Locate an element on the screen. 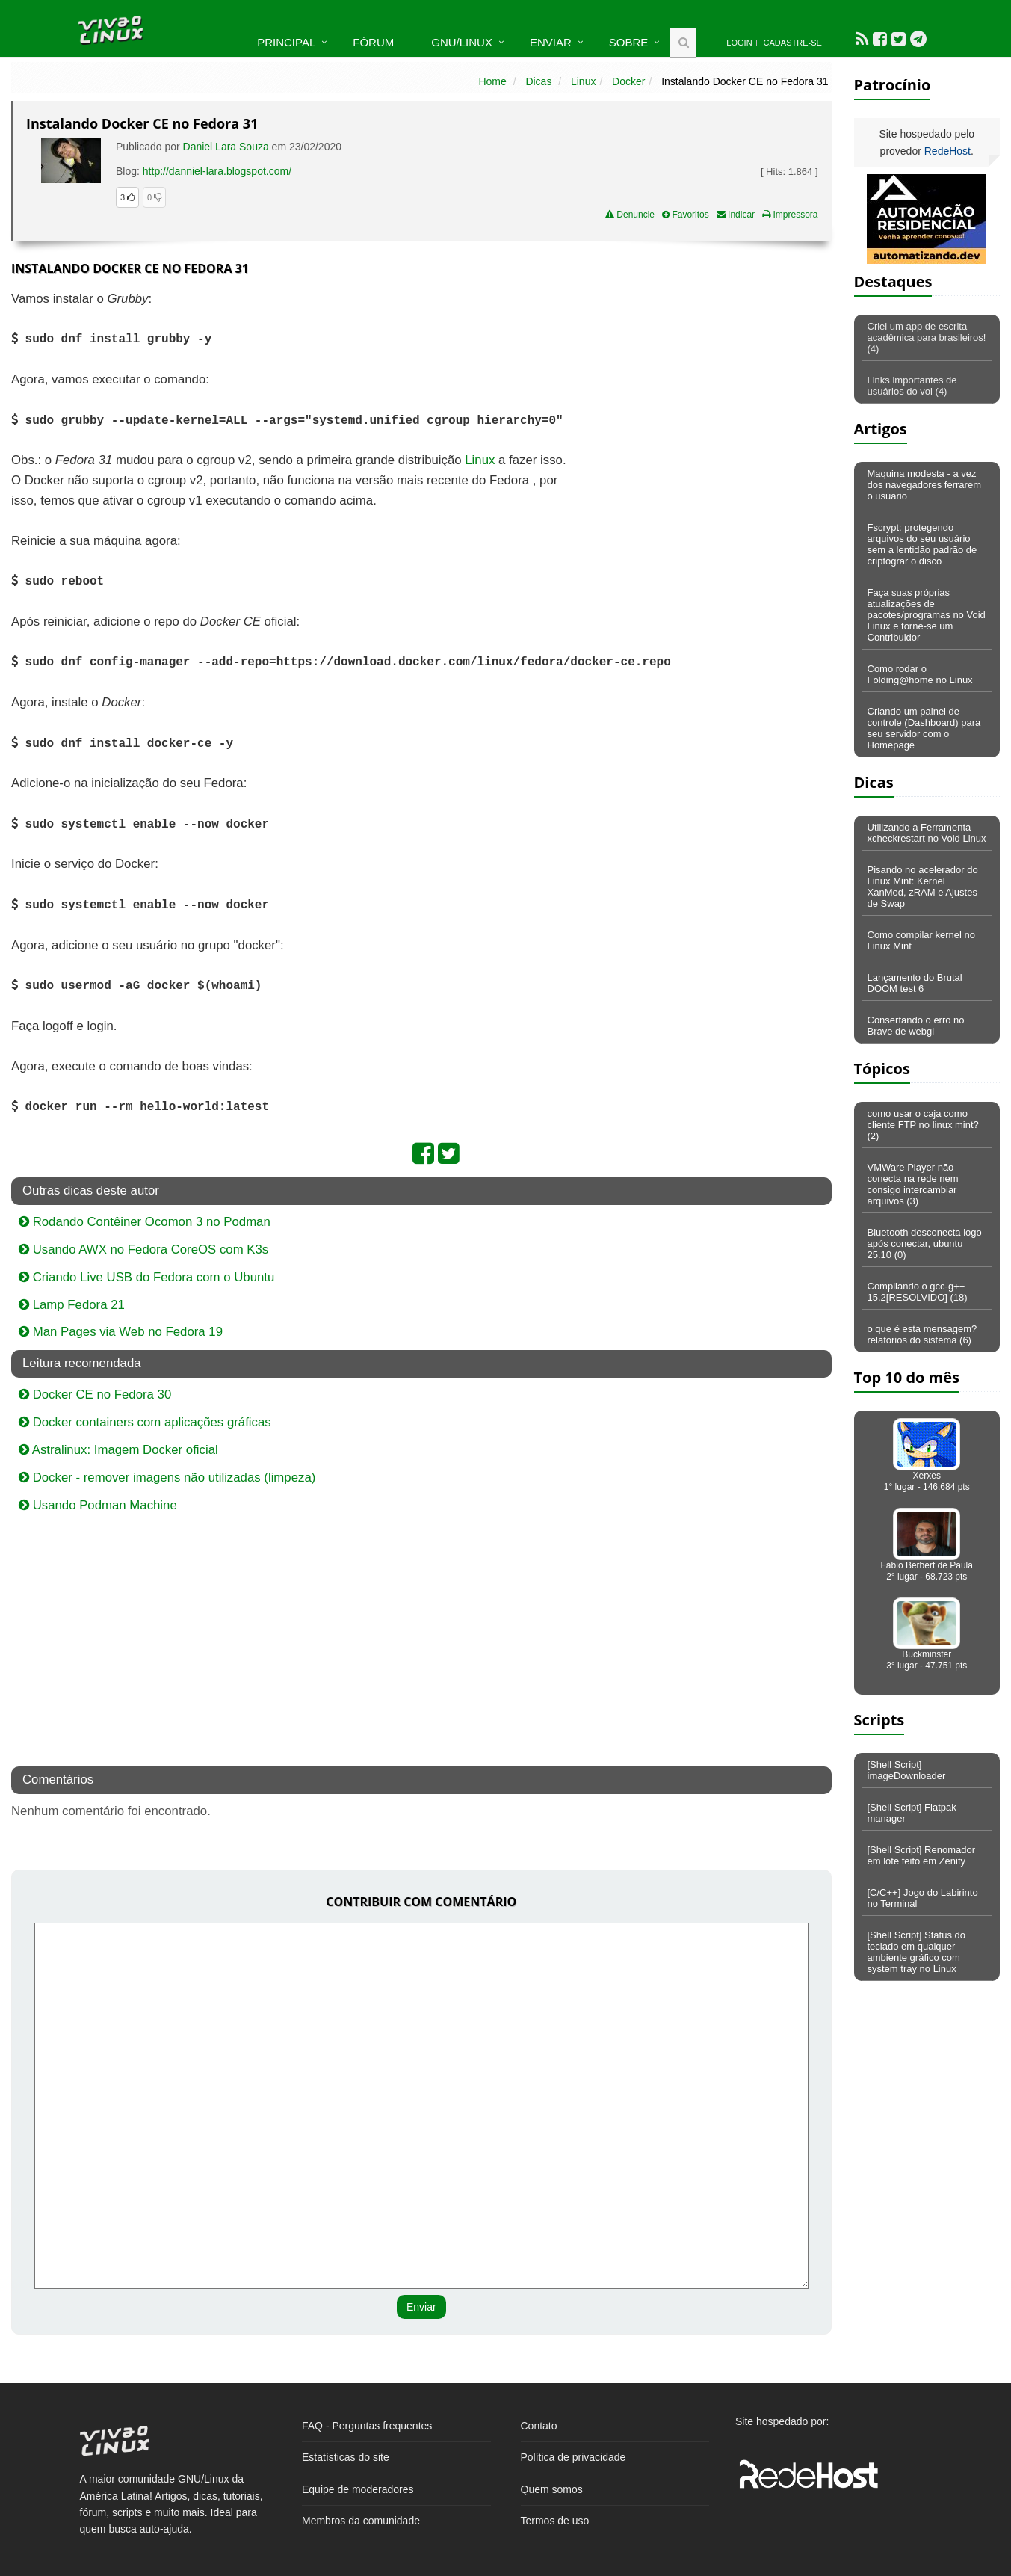  o que é esta mensagem? relatorios do sistema (6) is located at coordinates (922, 1334).